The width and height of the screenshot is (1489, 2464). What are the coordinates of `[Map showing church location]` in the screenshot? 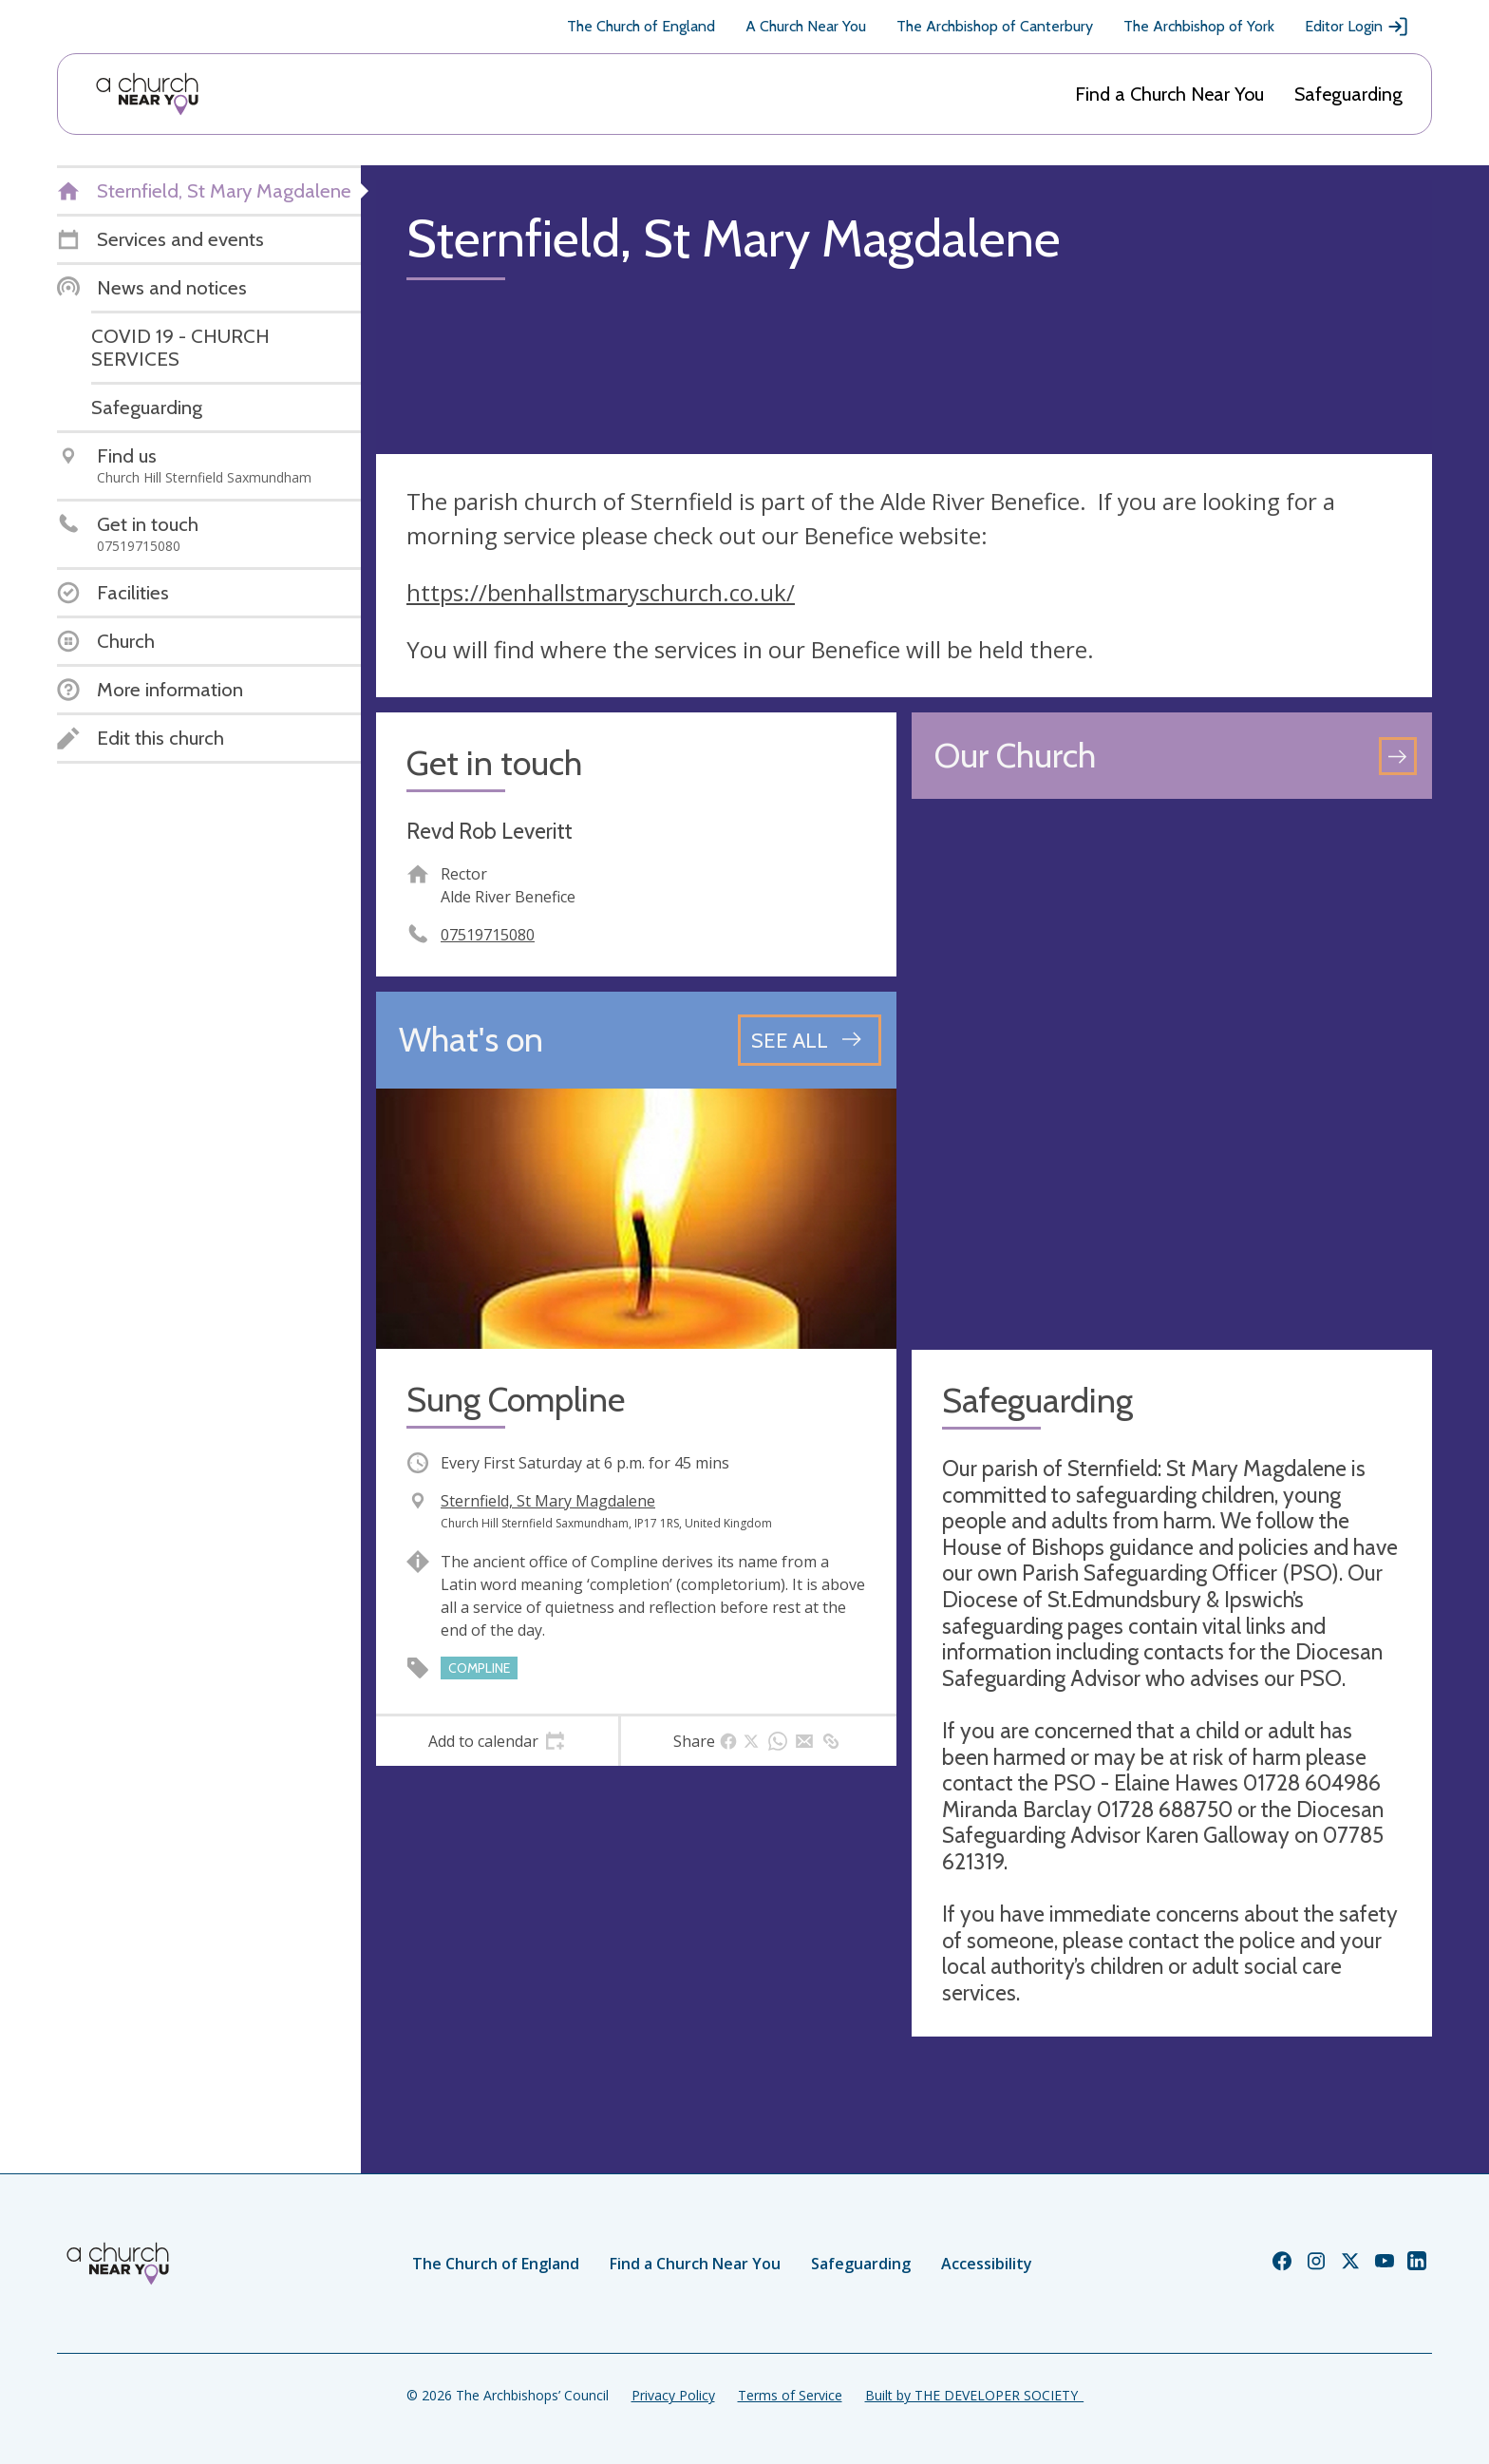 It's located at (1172, 1074).